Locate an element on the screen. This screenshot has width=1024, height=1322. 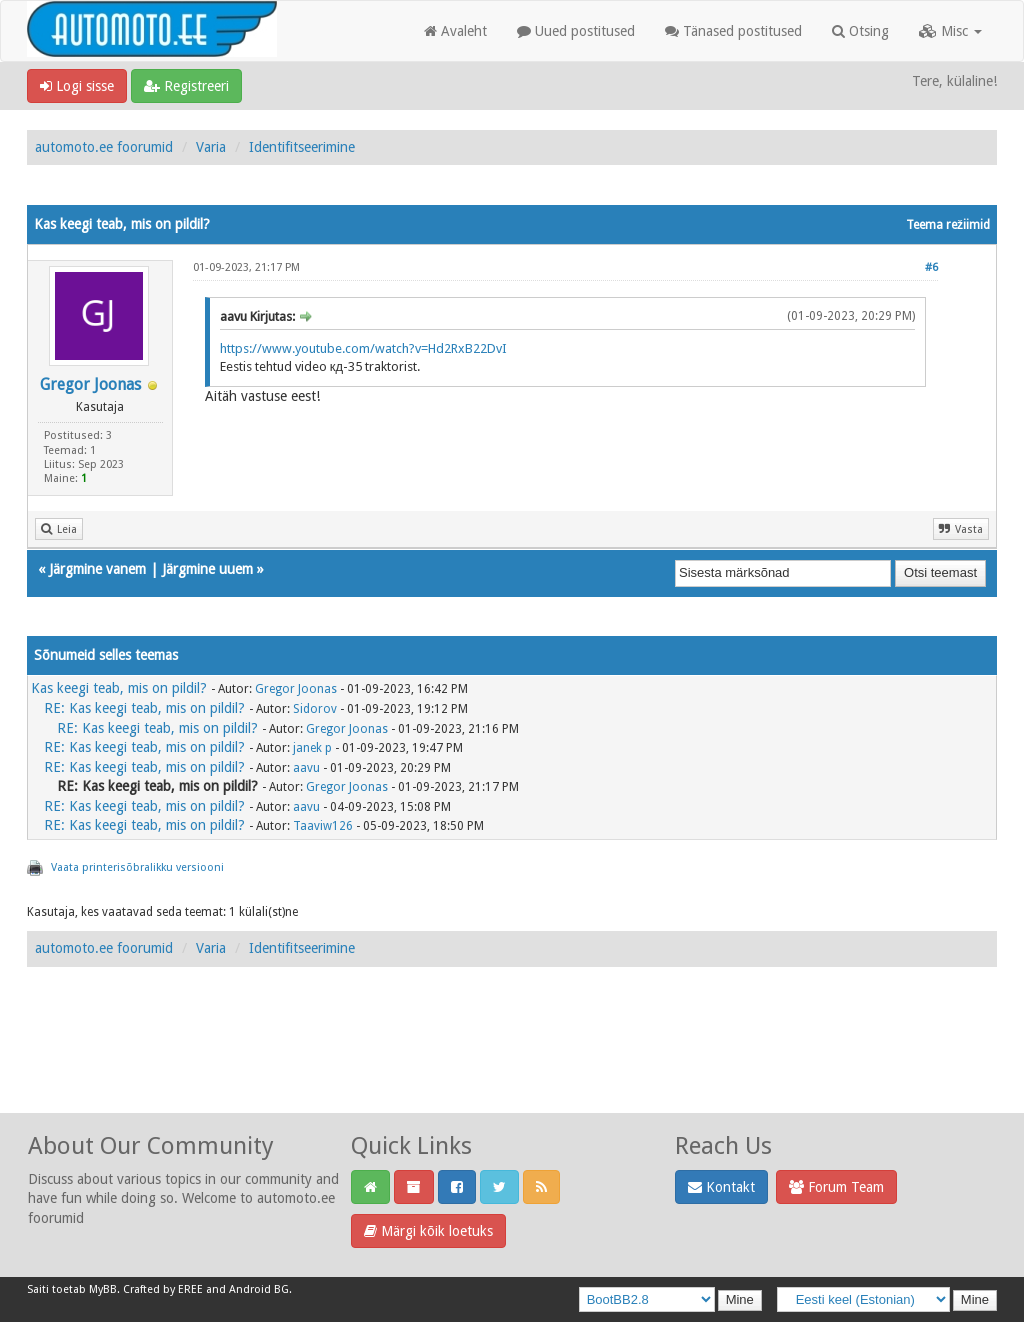
Vaata printerisõbralikku versiooni is located at coordinates (137, 867).